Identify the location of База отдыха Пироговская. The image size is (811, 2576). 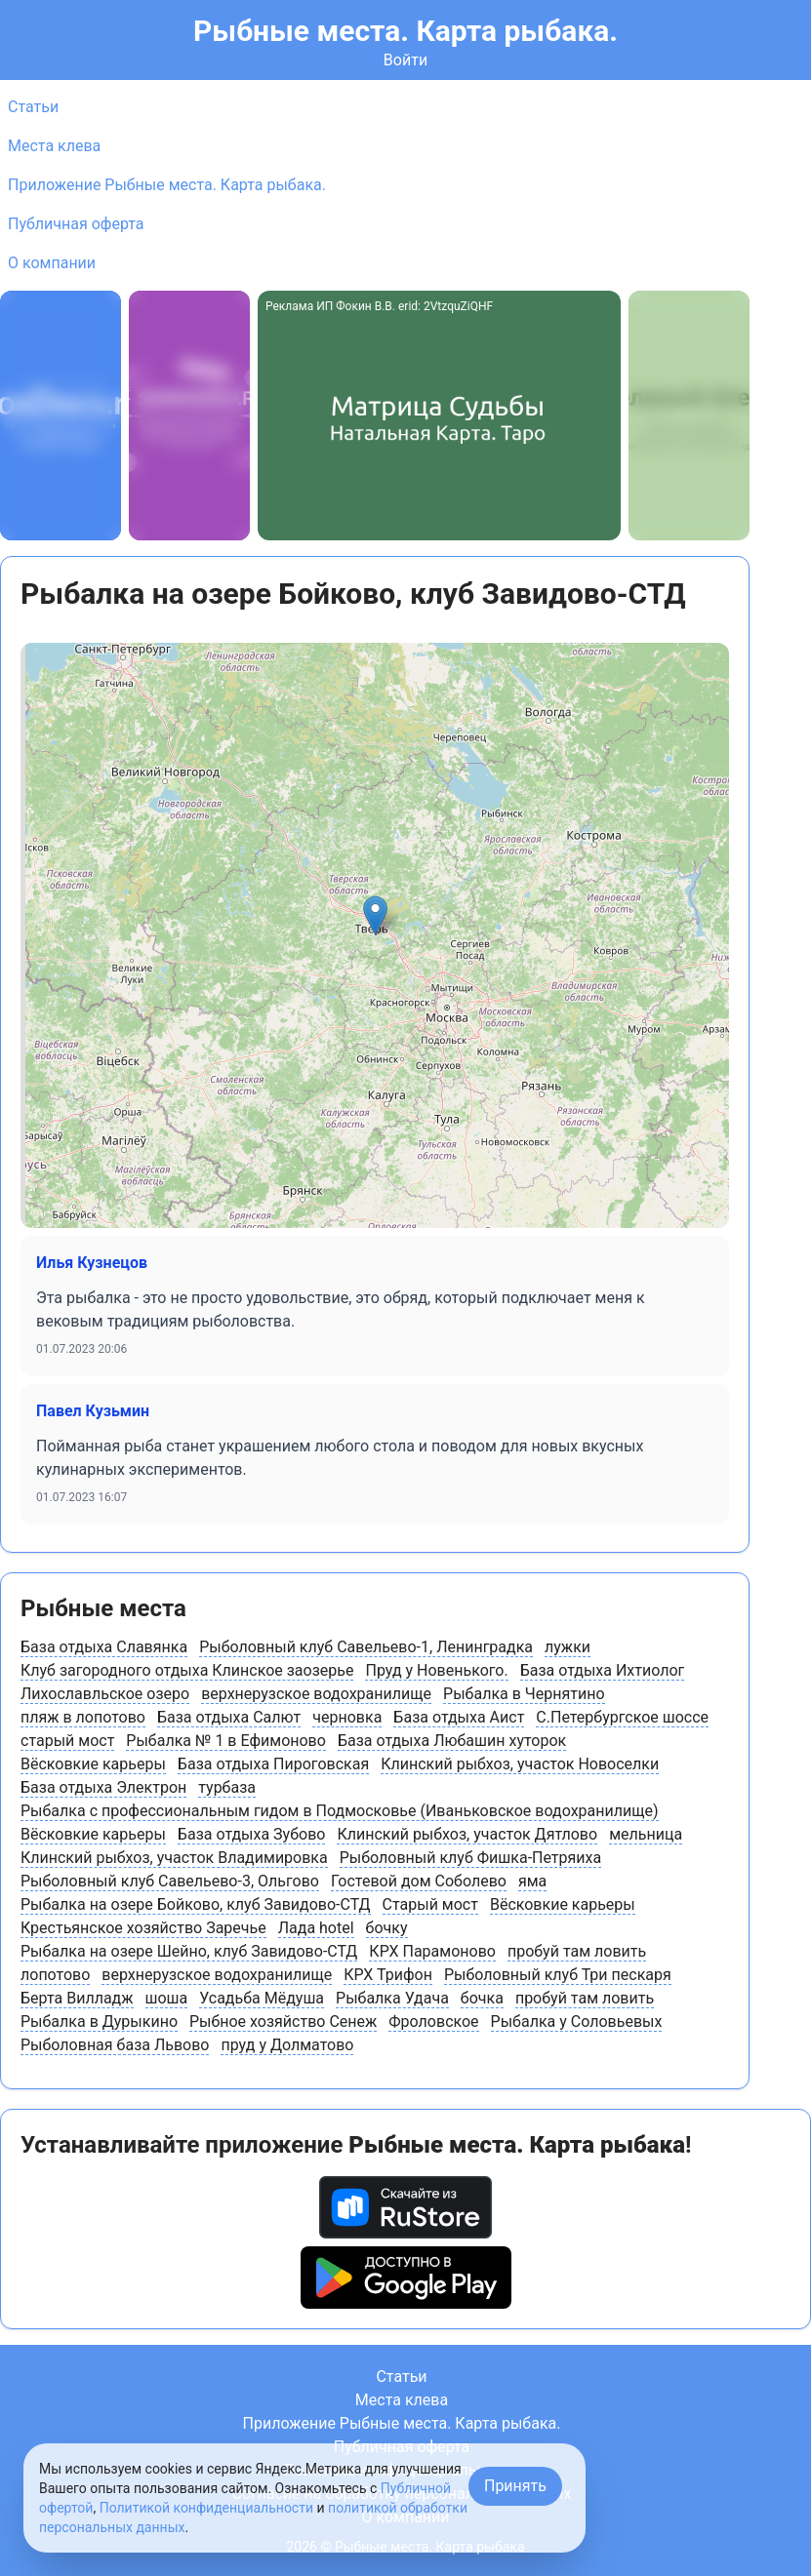
(273, 1764).